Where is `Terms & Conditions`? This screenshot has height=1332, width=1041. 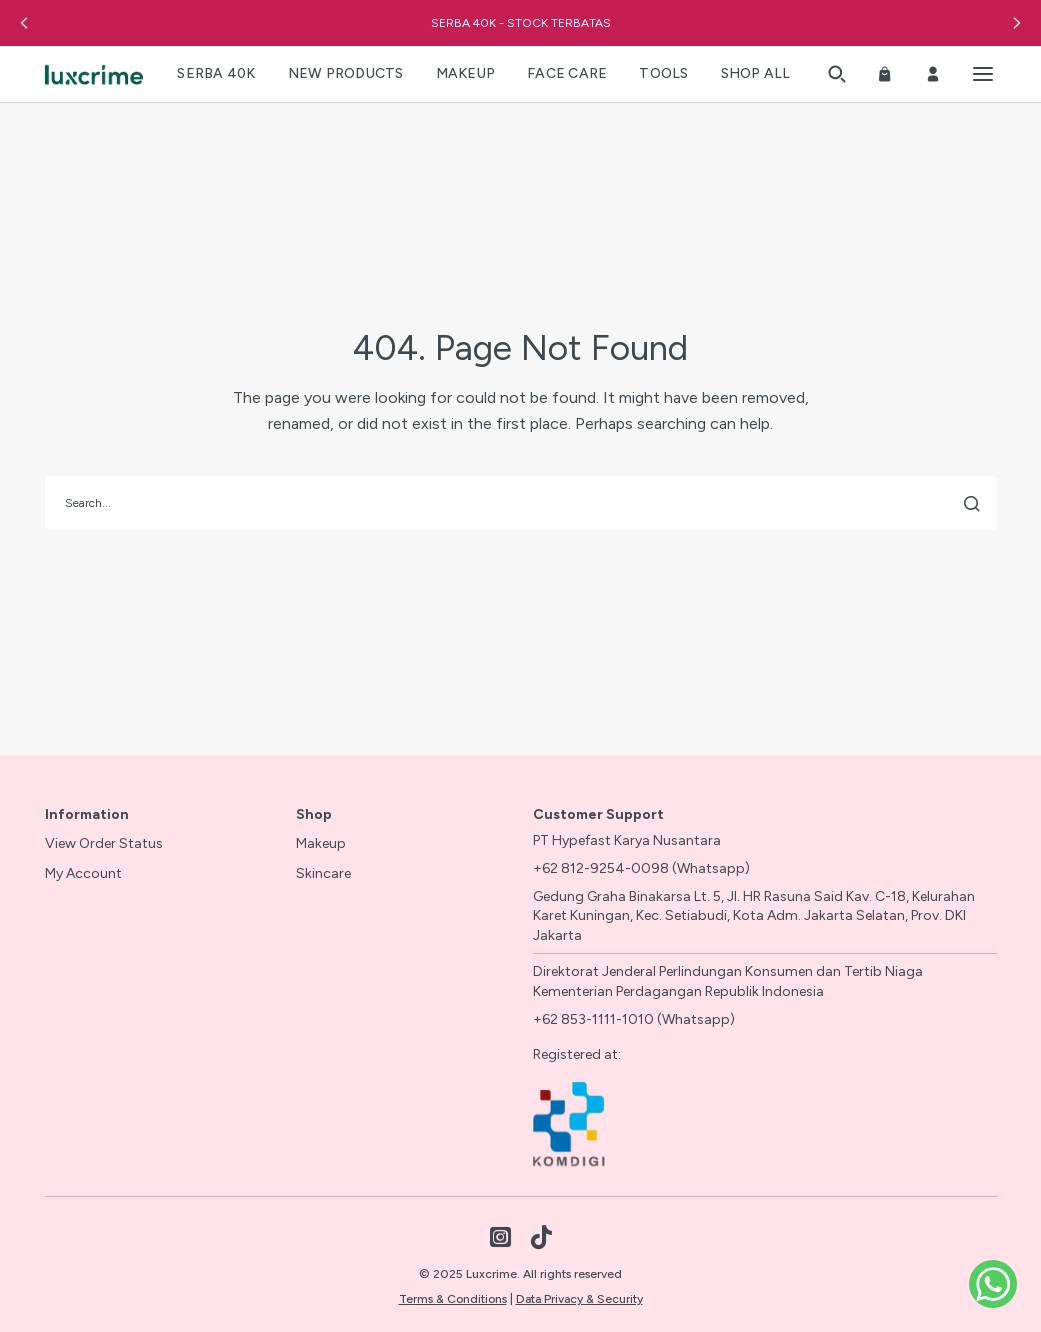
Terms & Conditions is located at coordinates (453, 1299).